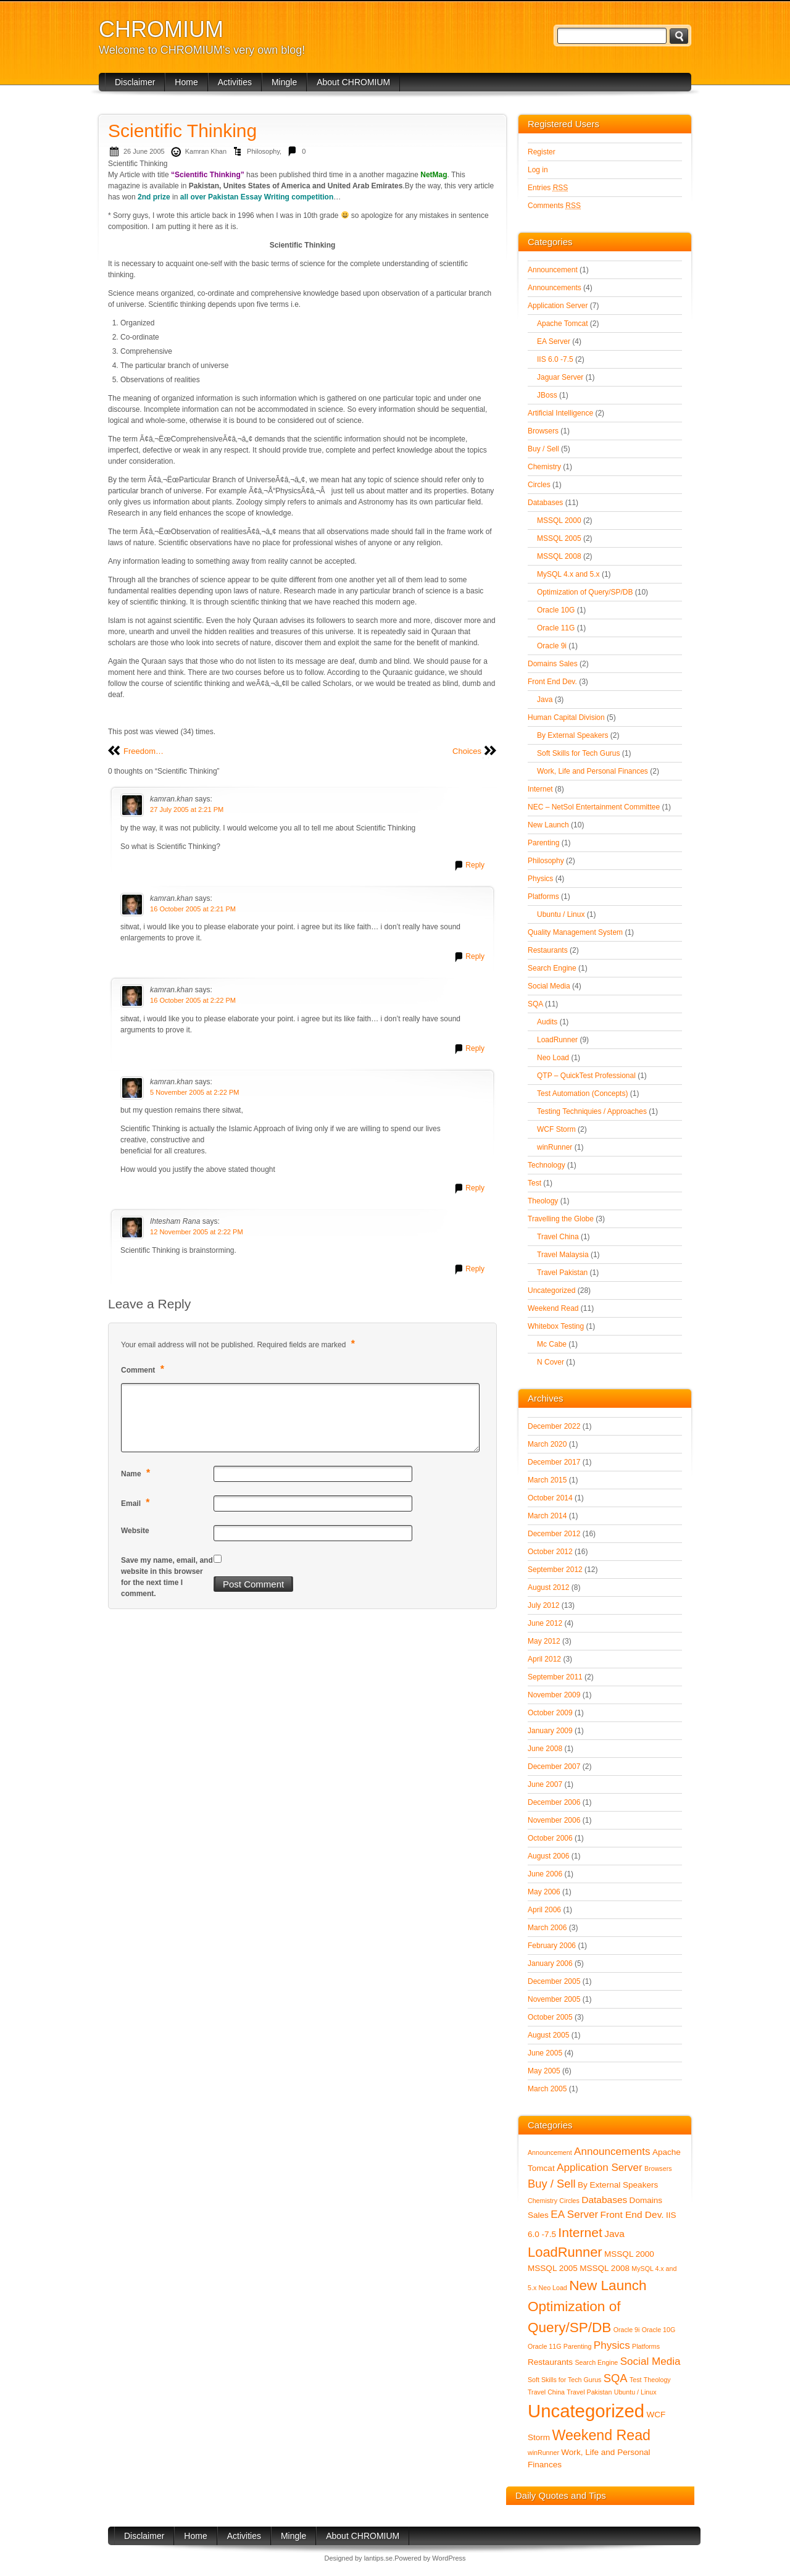  Describe the element at coordinates (547, 395) in the screenshot. I see `JBoss` at that location.